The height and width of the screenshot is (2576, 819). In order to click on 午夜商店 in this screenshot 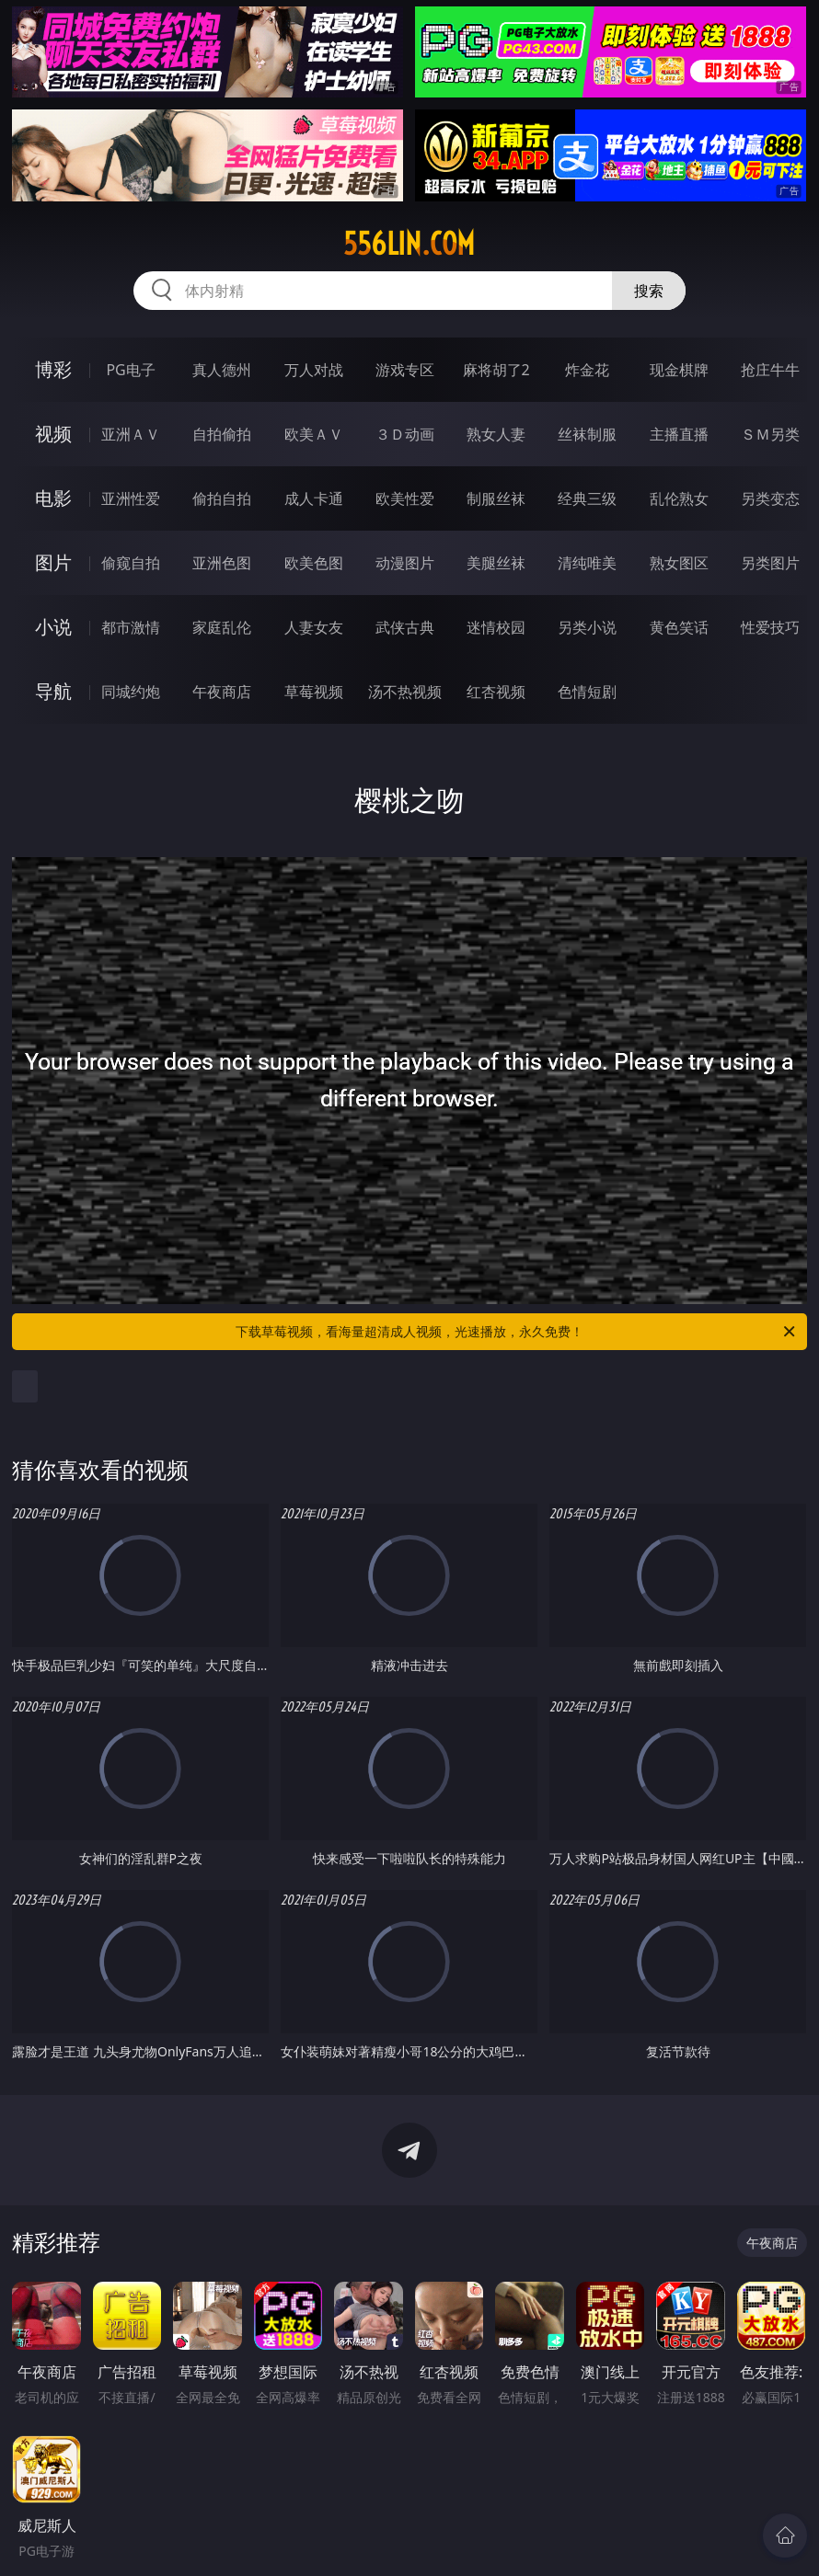, I will do `click(221, 691)`.